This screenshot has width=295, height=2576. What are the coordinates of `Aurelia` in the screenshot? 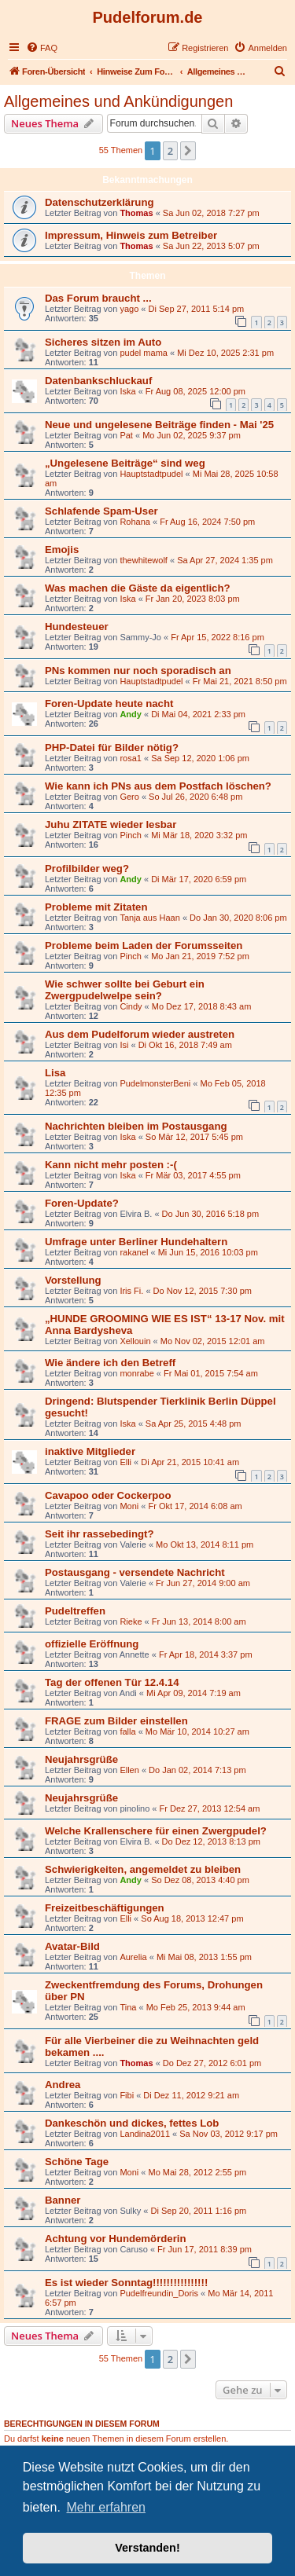 It's located at (133, 1957).